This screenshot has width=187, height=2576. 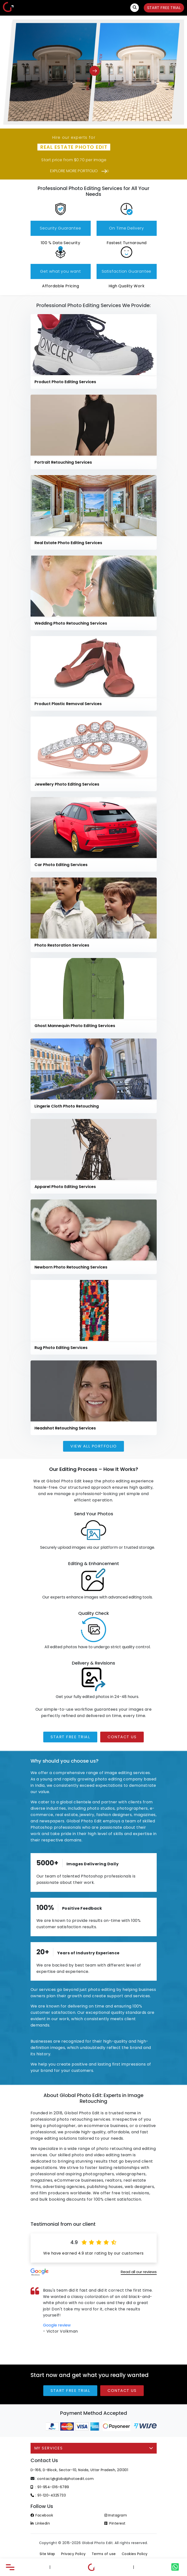 What do you see at coordinates (115, 2515) in the screenshot?
I see `Instagram` at bounding box center [115, 2515].